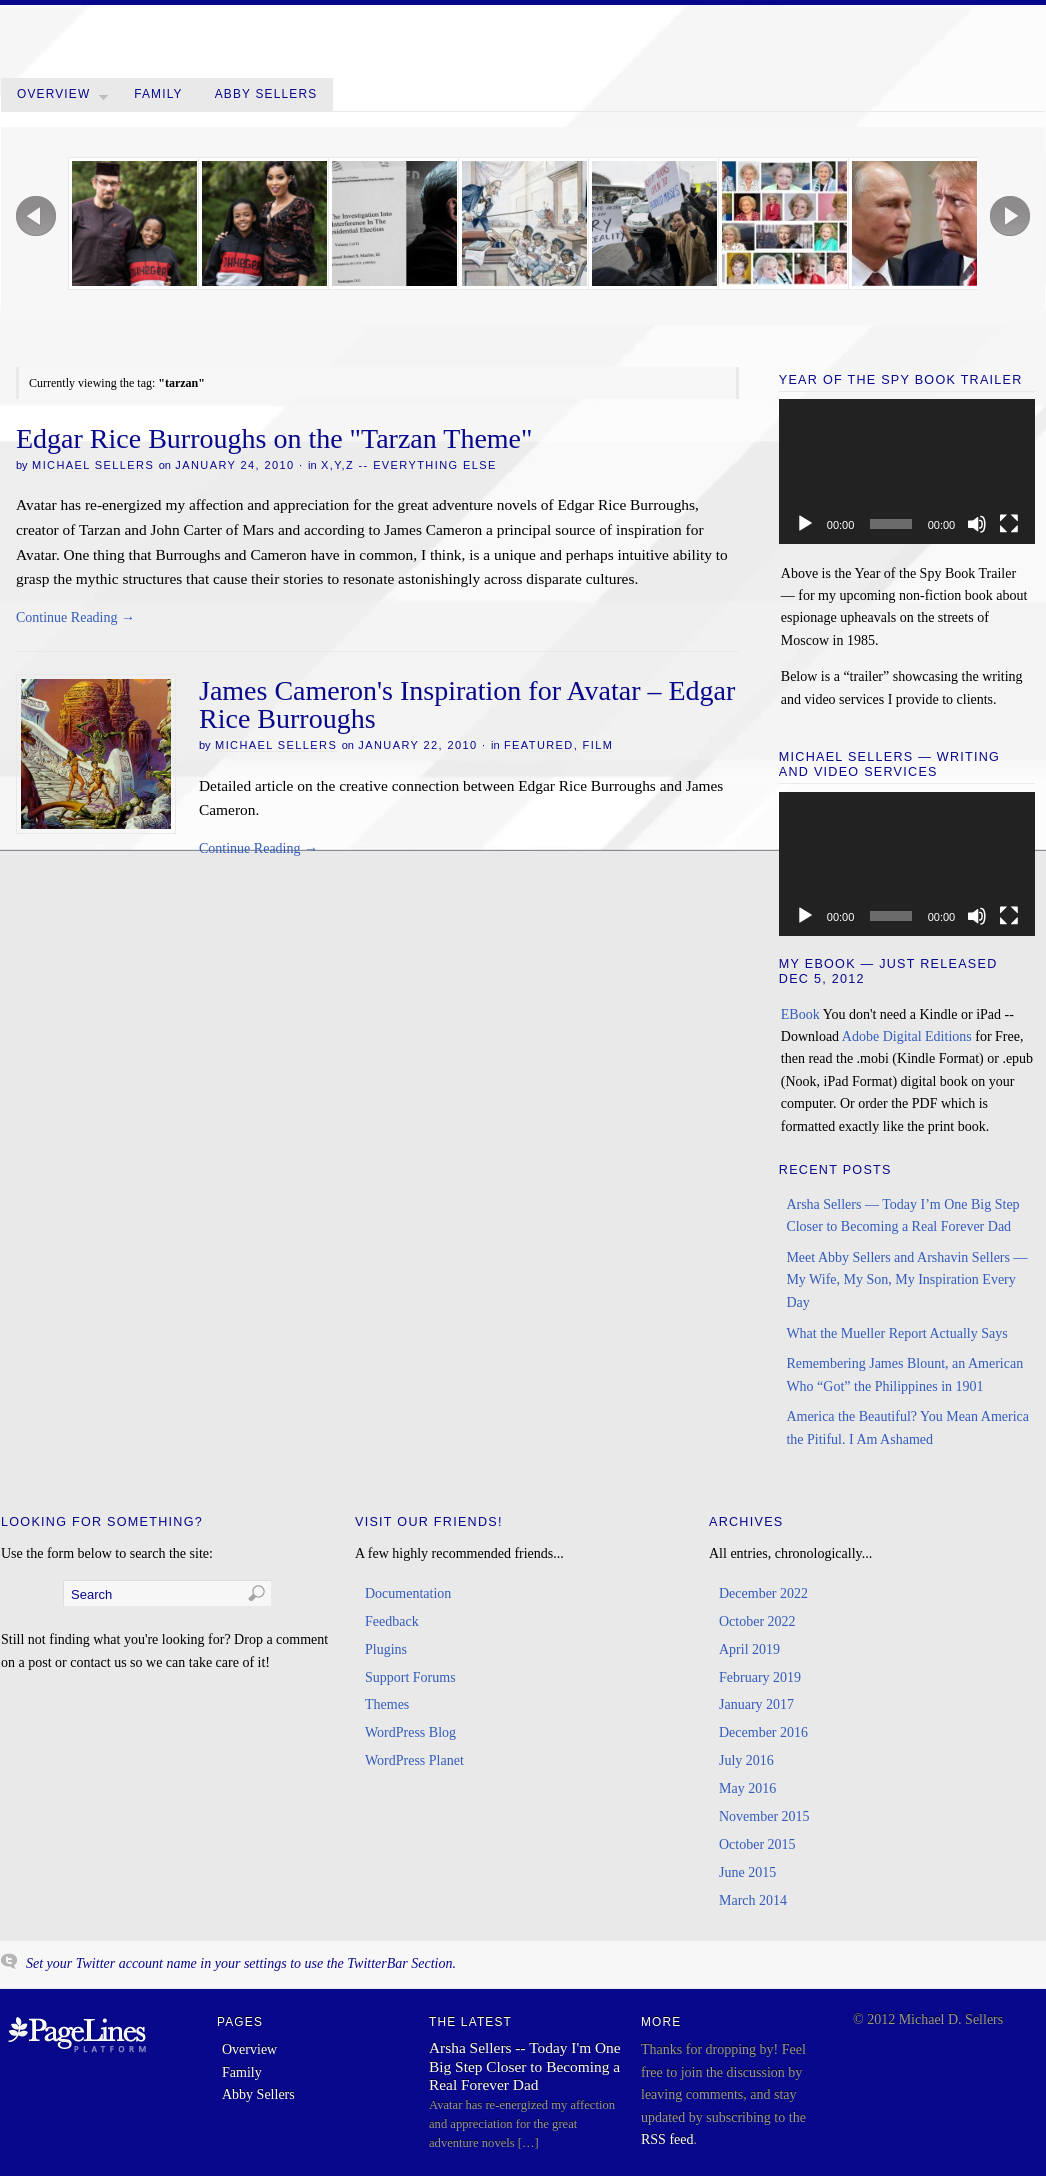 Image resolution: width=1046 pixels, height=2176 pixels. Describe the element at coordinates (667, 2139) in the screenshot. I see `RSS feed` at that location.